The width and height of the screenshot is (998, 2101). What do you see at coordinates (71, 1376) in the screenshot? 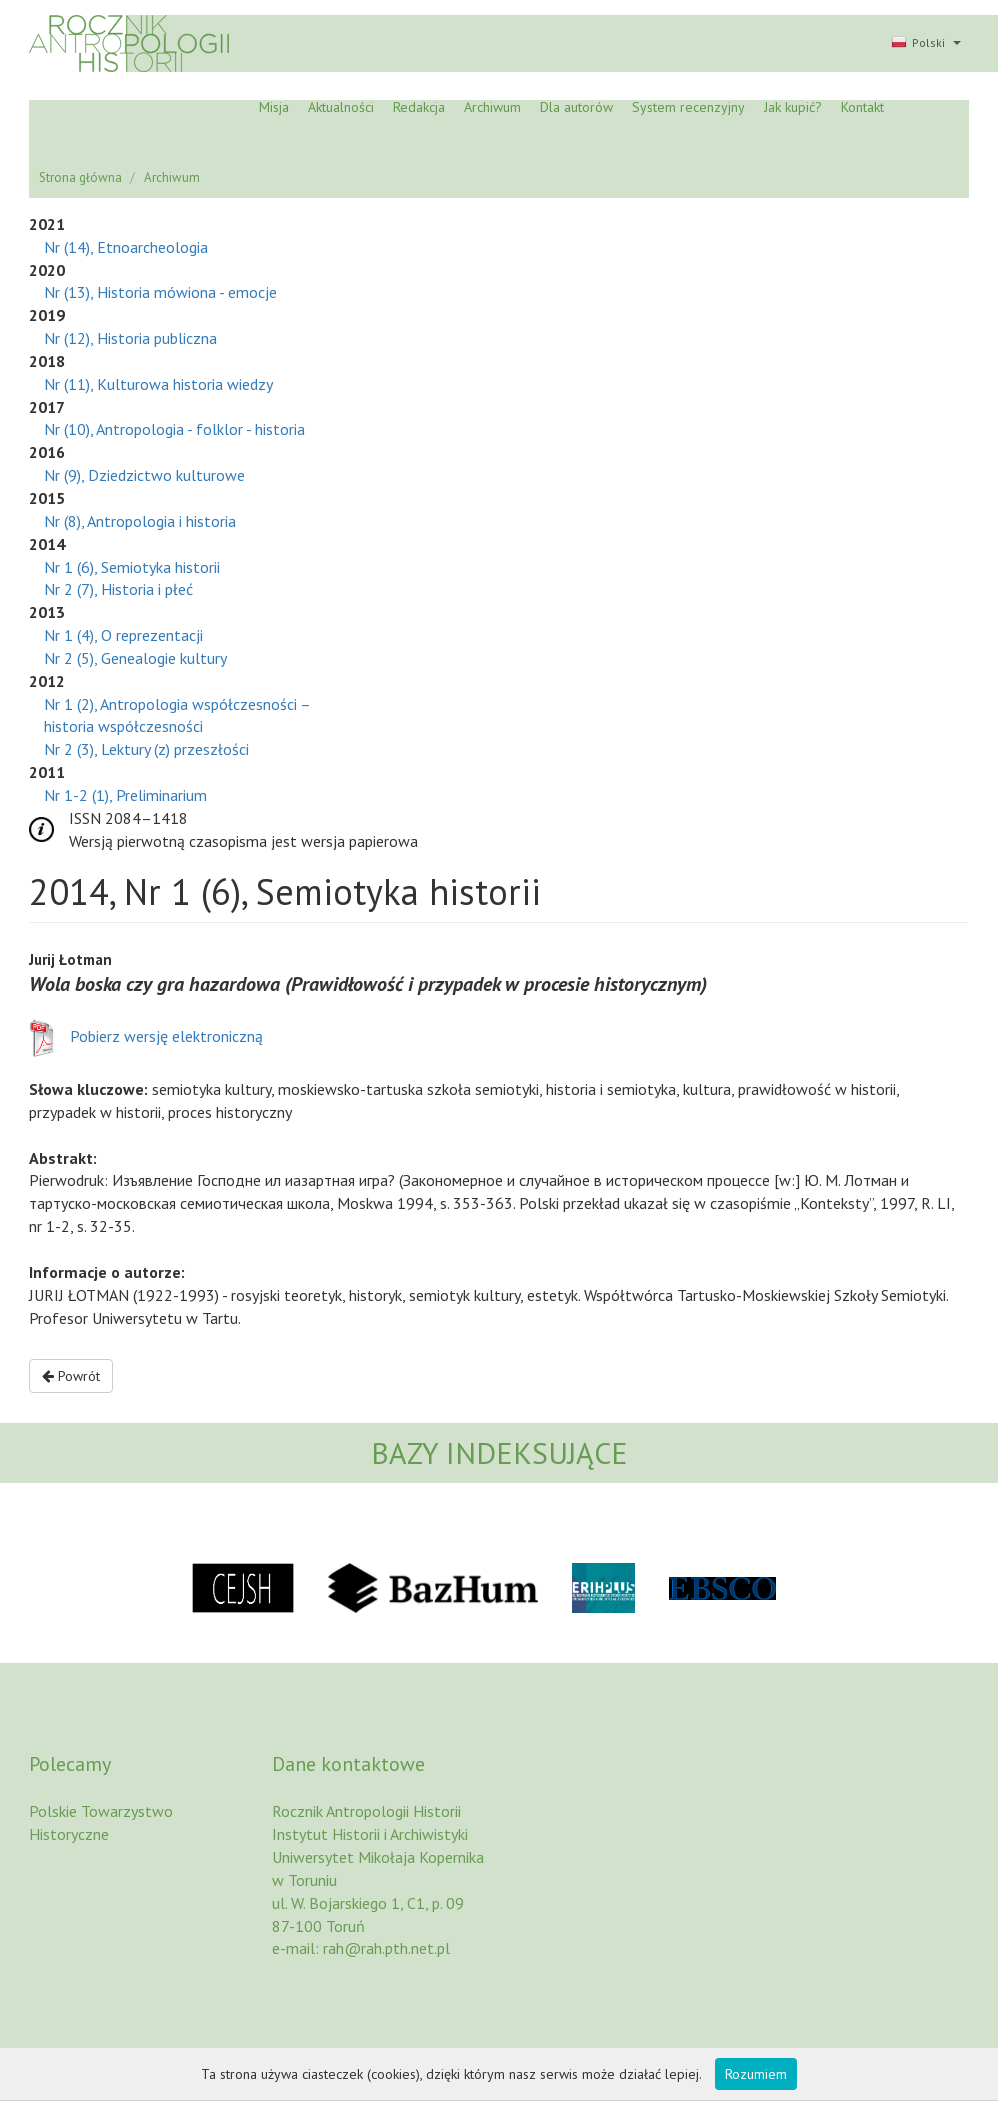
I see `Powrót` at bounding box center [71, 1376].